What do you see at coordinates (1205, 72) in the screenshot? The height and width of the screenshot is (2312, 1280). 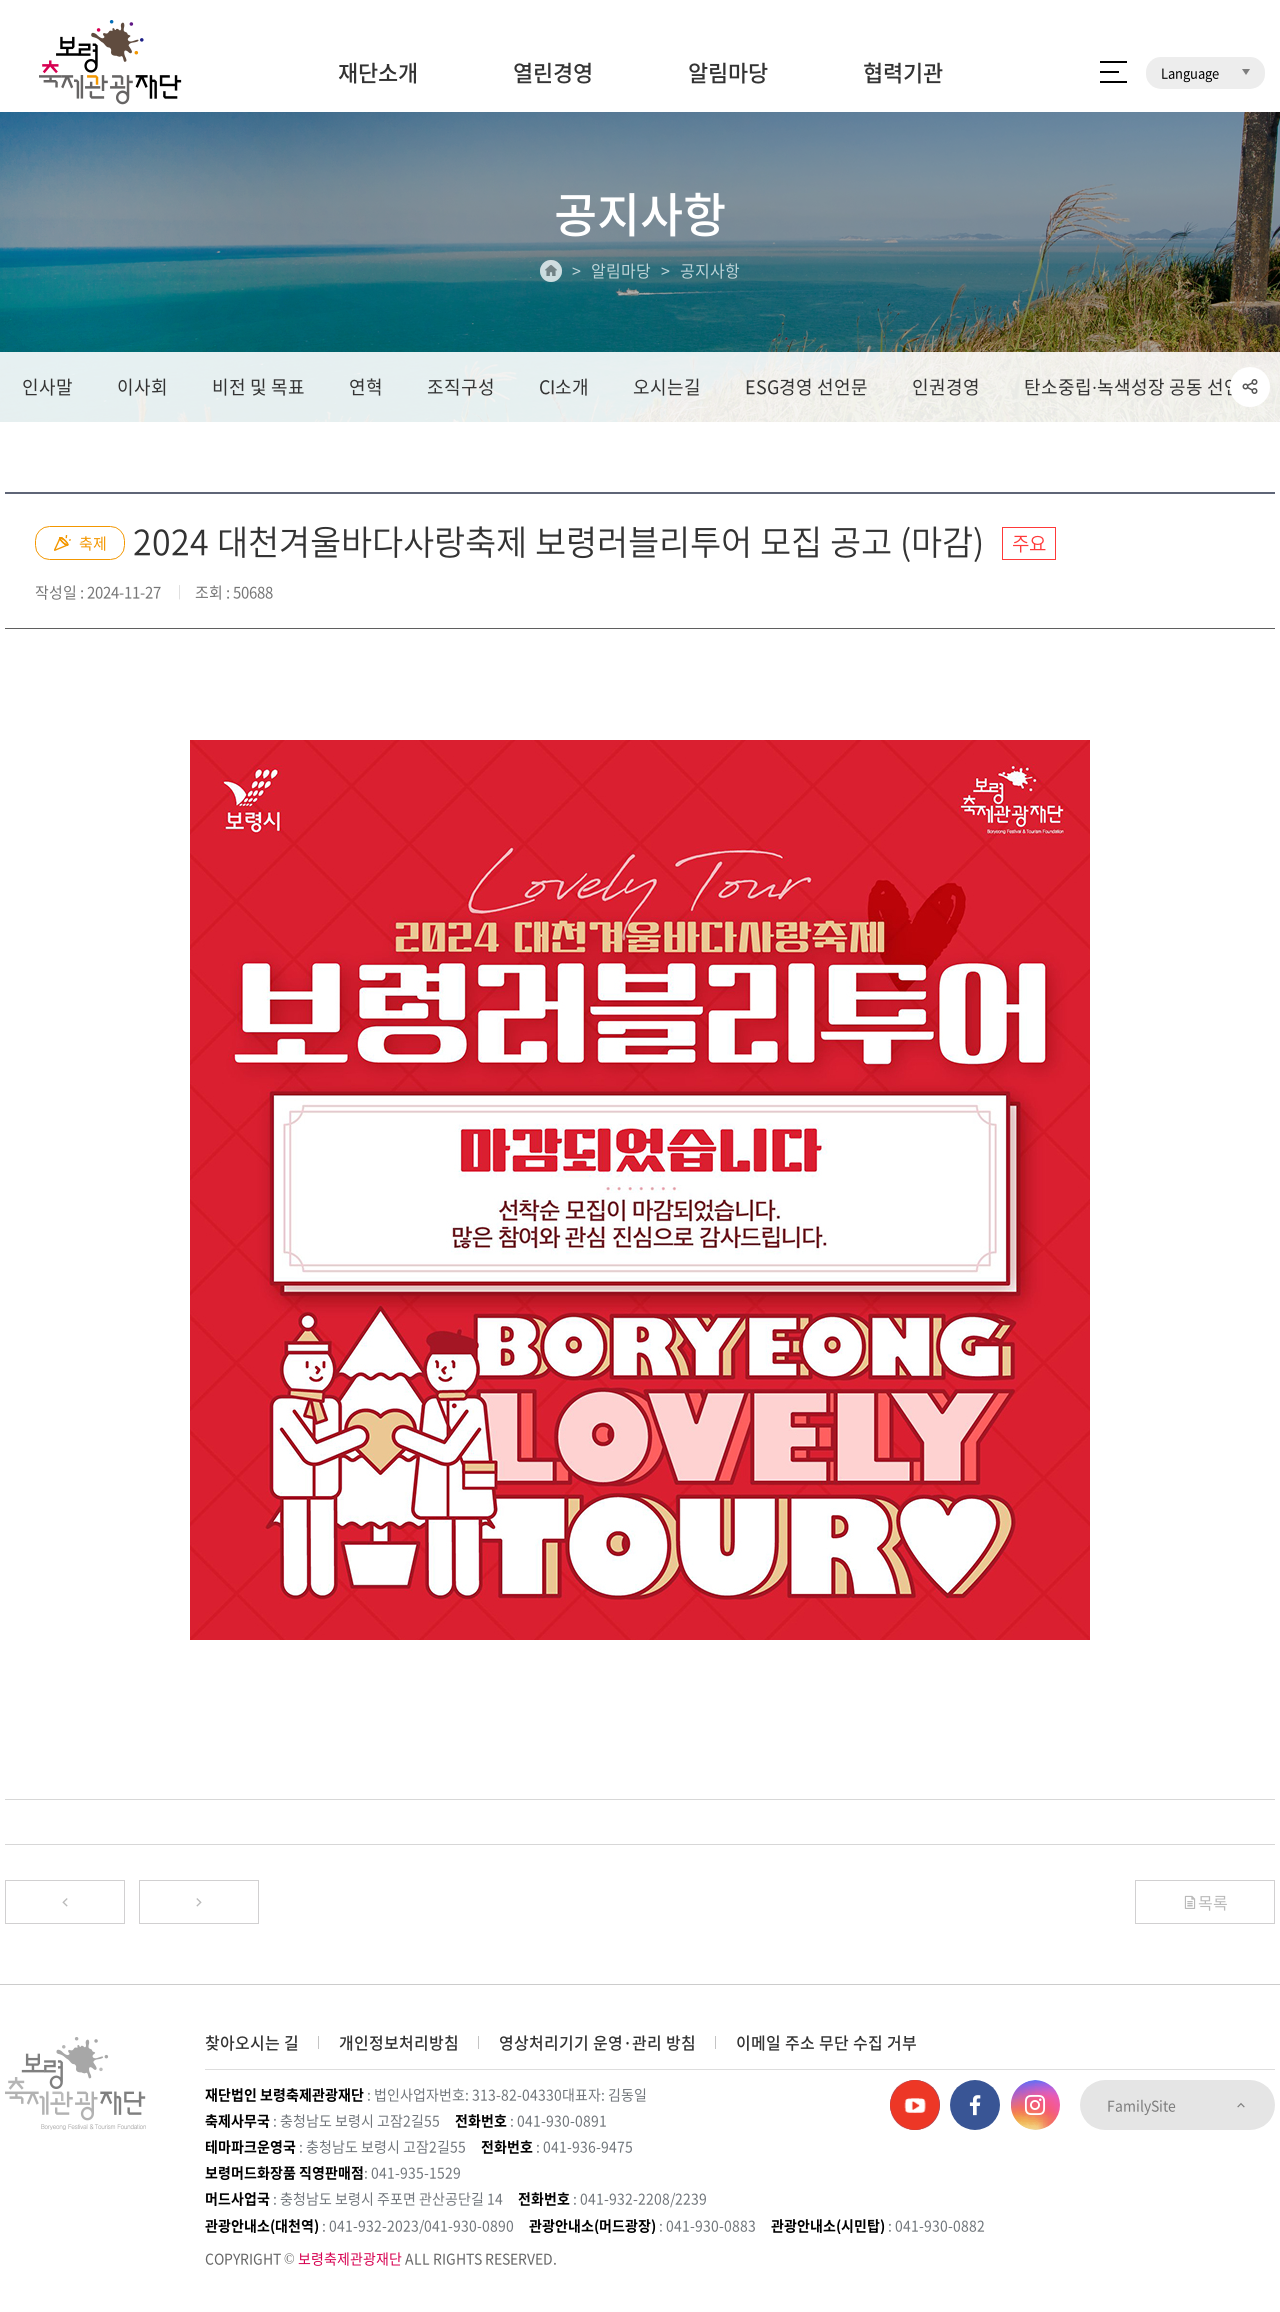 I see `Language` at bounding box center [1205, 72].